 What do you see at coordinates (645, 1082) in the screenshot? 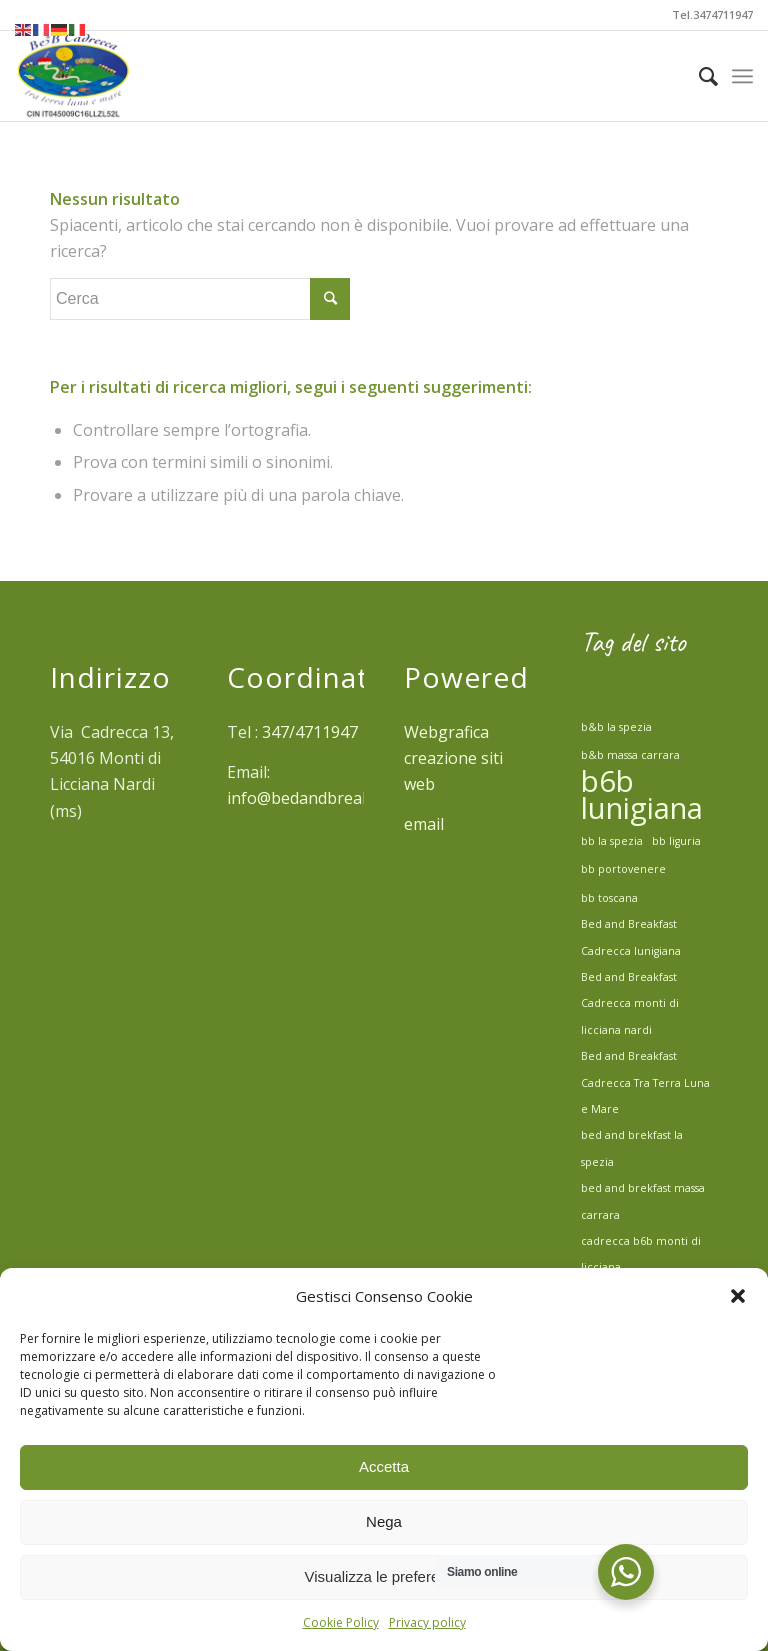
I see `Bed and Breakfast Cadrecca Tra Terra Luna e Mare [Bed and Breakfast Cadrecca Tra Terra Luna e Mare (1 elemento)]` at bounding box center [645, 1082].